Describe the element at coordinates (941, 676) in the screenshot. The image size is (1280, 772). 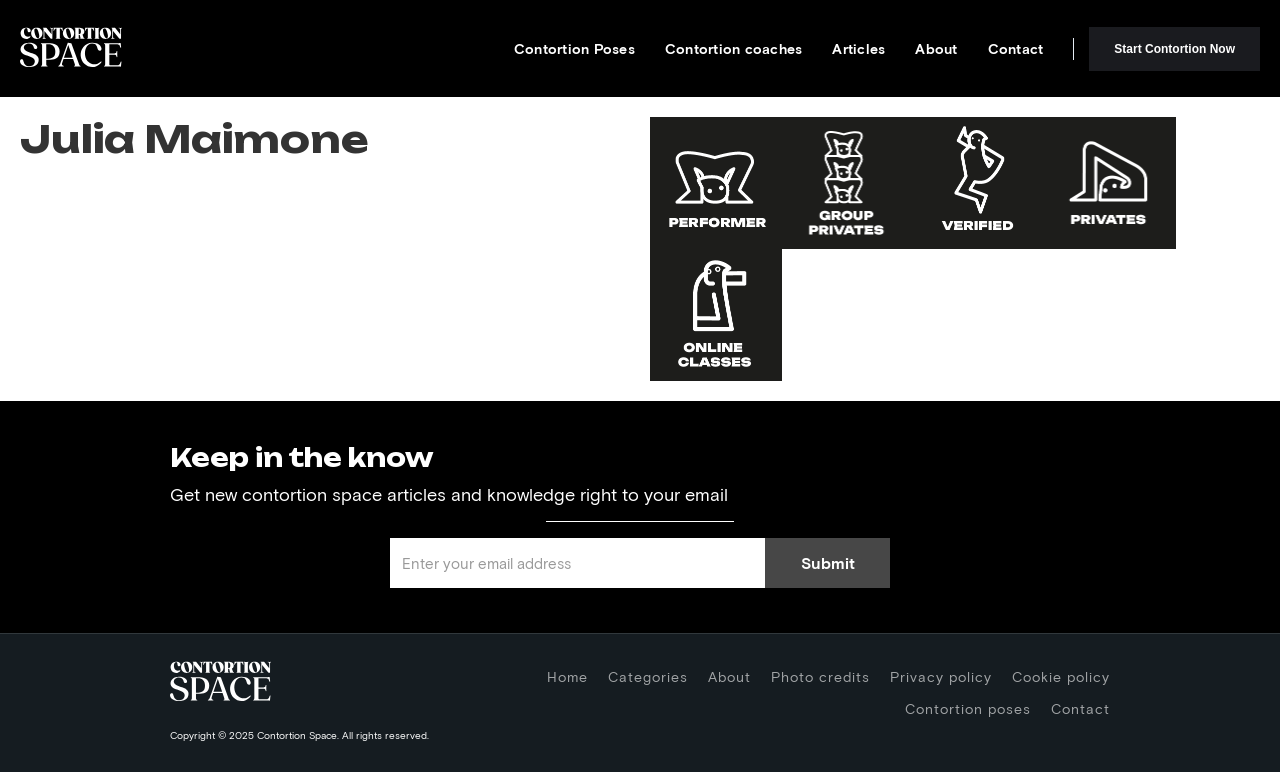
I see `Privacy policy` at that location.